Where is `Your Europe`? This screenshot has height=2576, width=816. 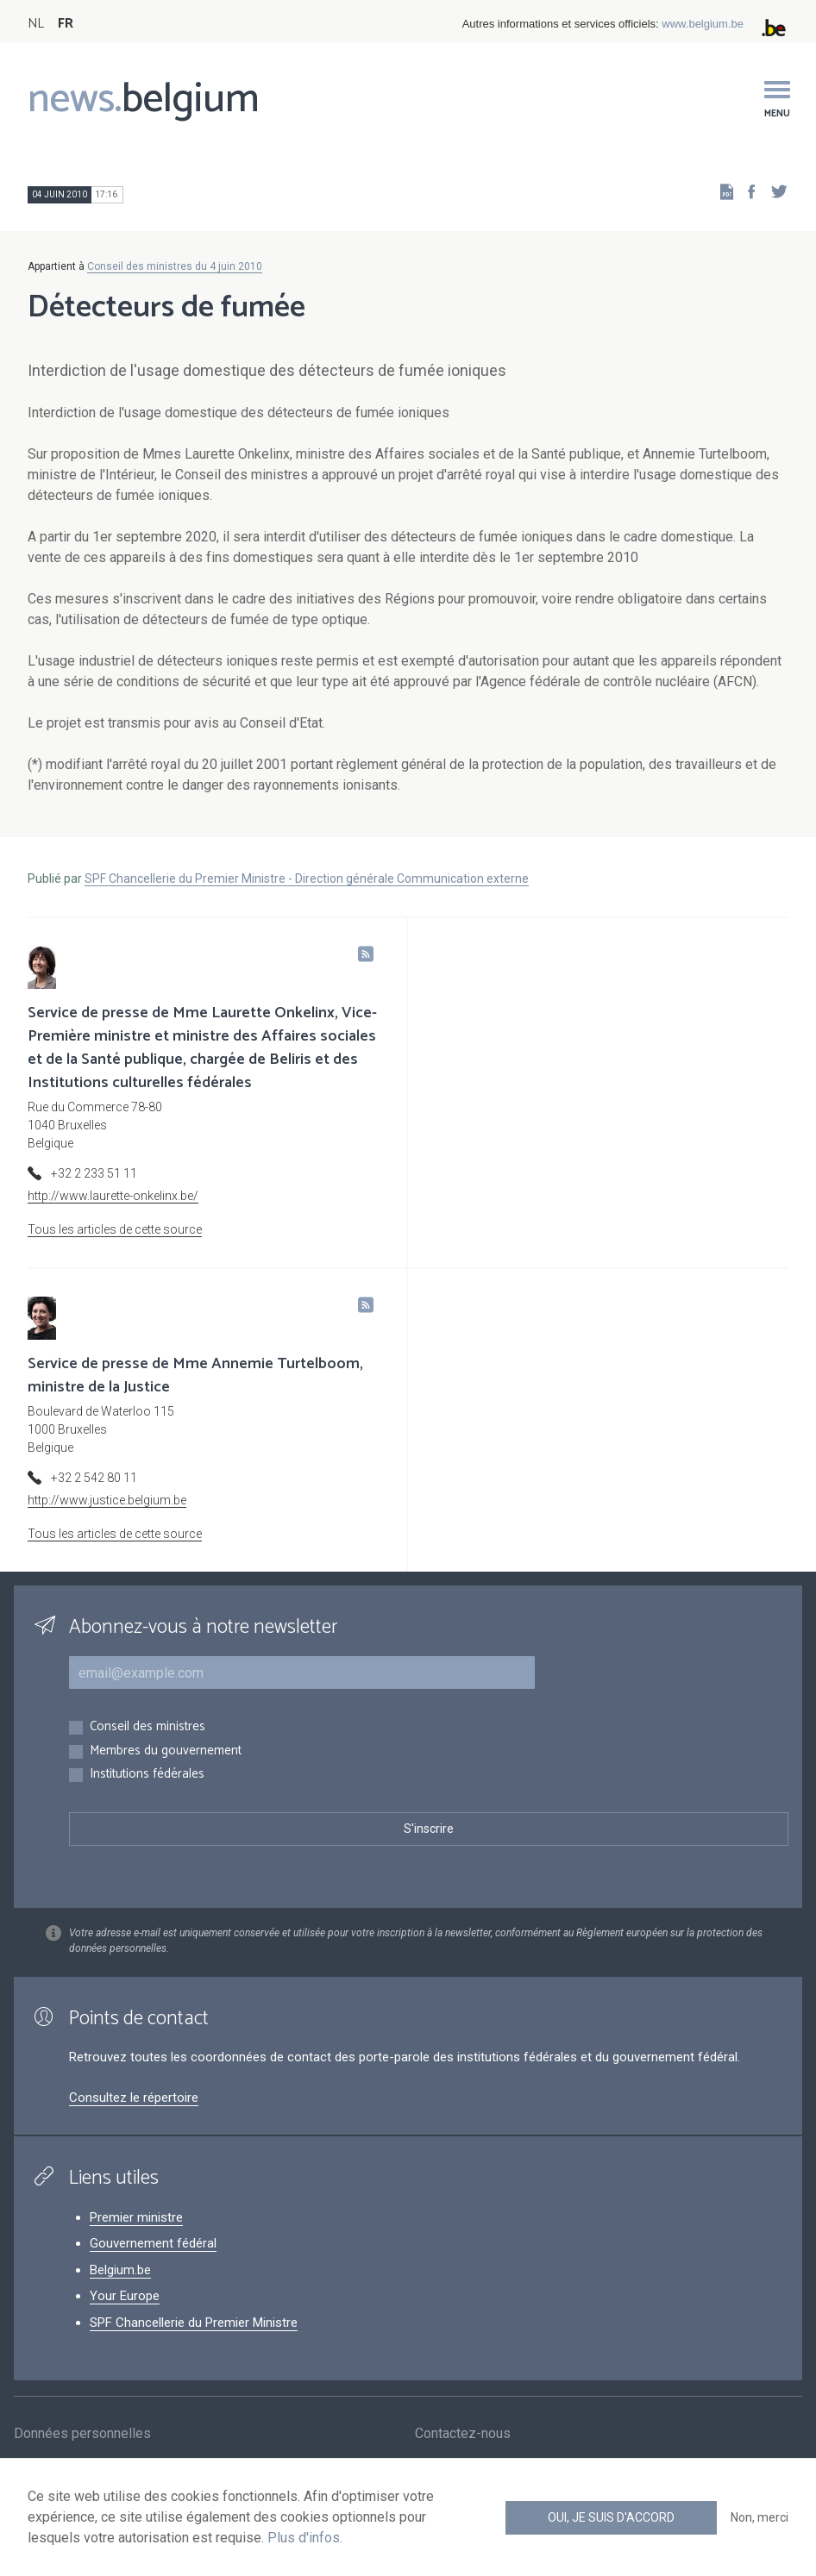
Your Europe is located at coordinates (125, 2296).